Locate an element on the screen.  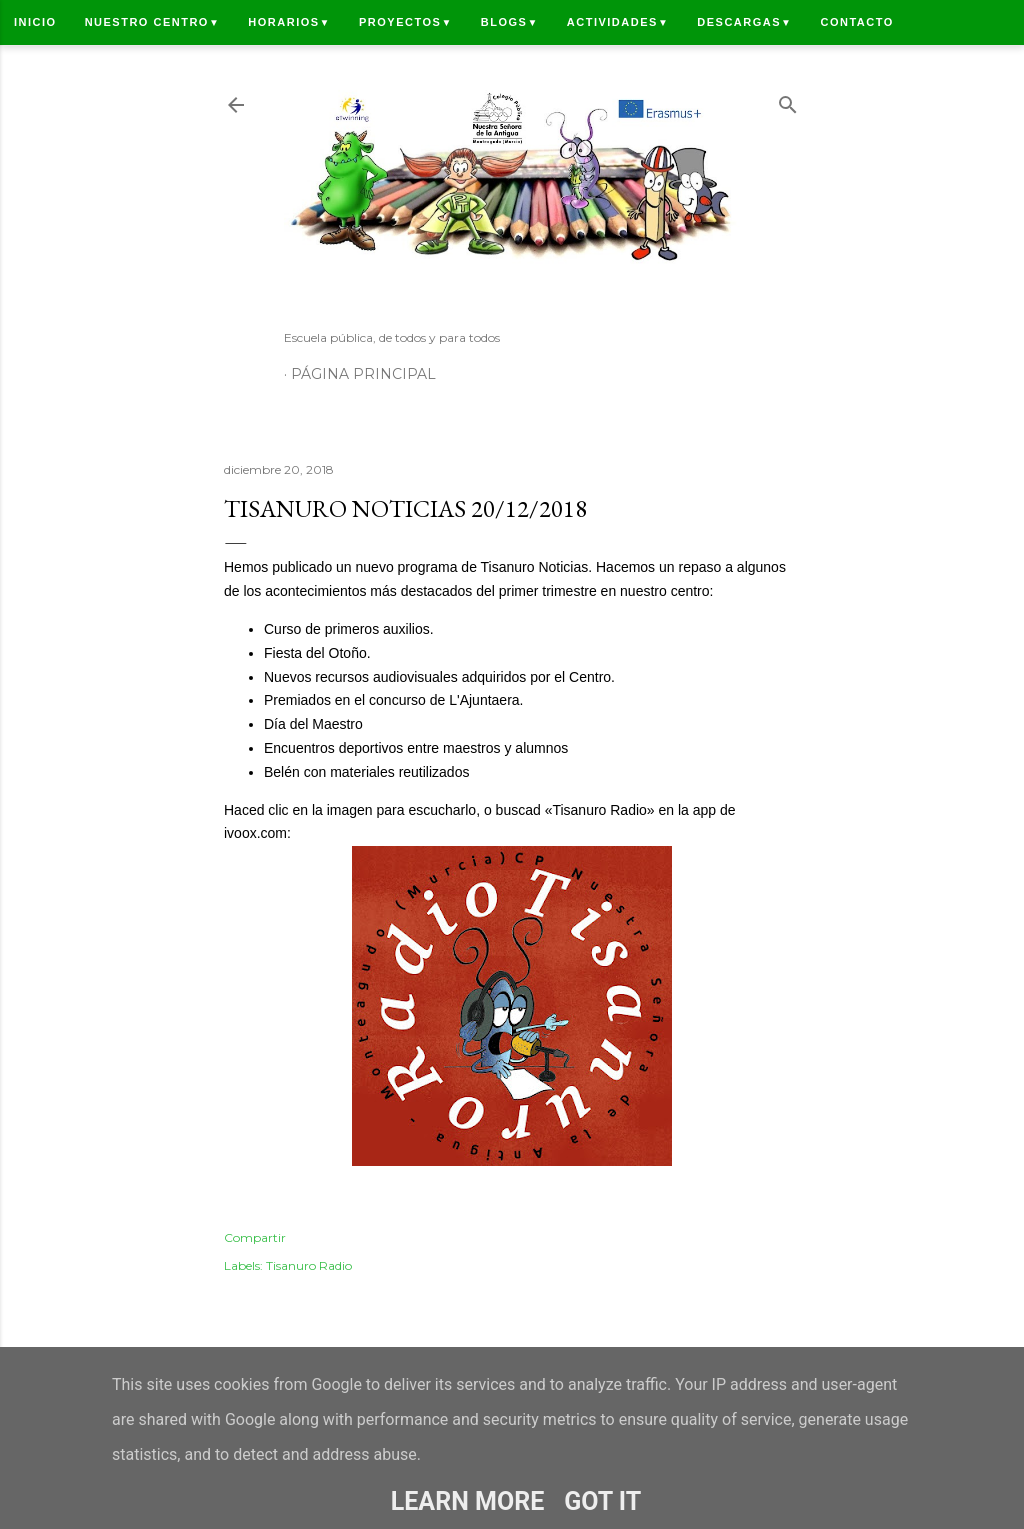
Horarios is located at coordinates (289, 22).